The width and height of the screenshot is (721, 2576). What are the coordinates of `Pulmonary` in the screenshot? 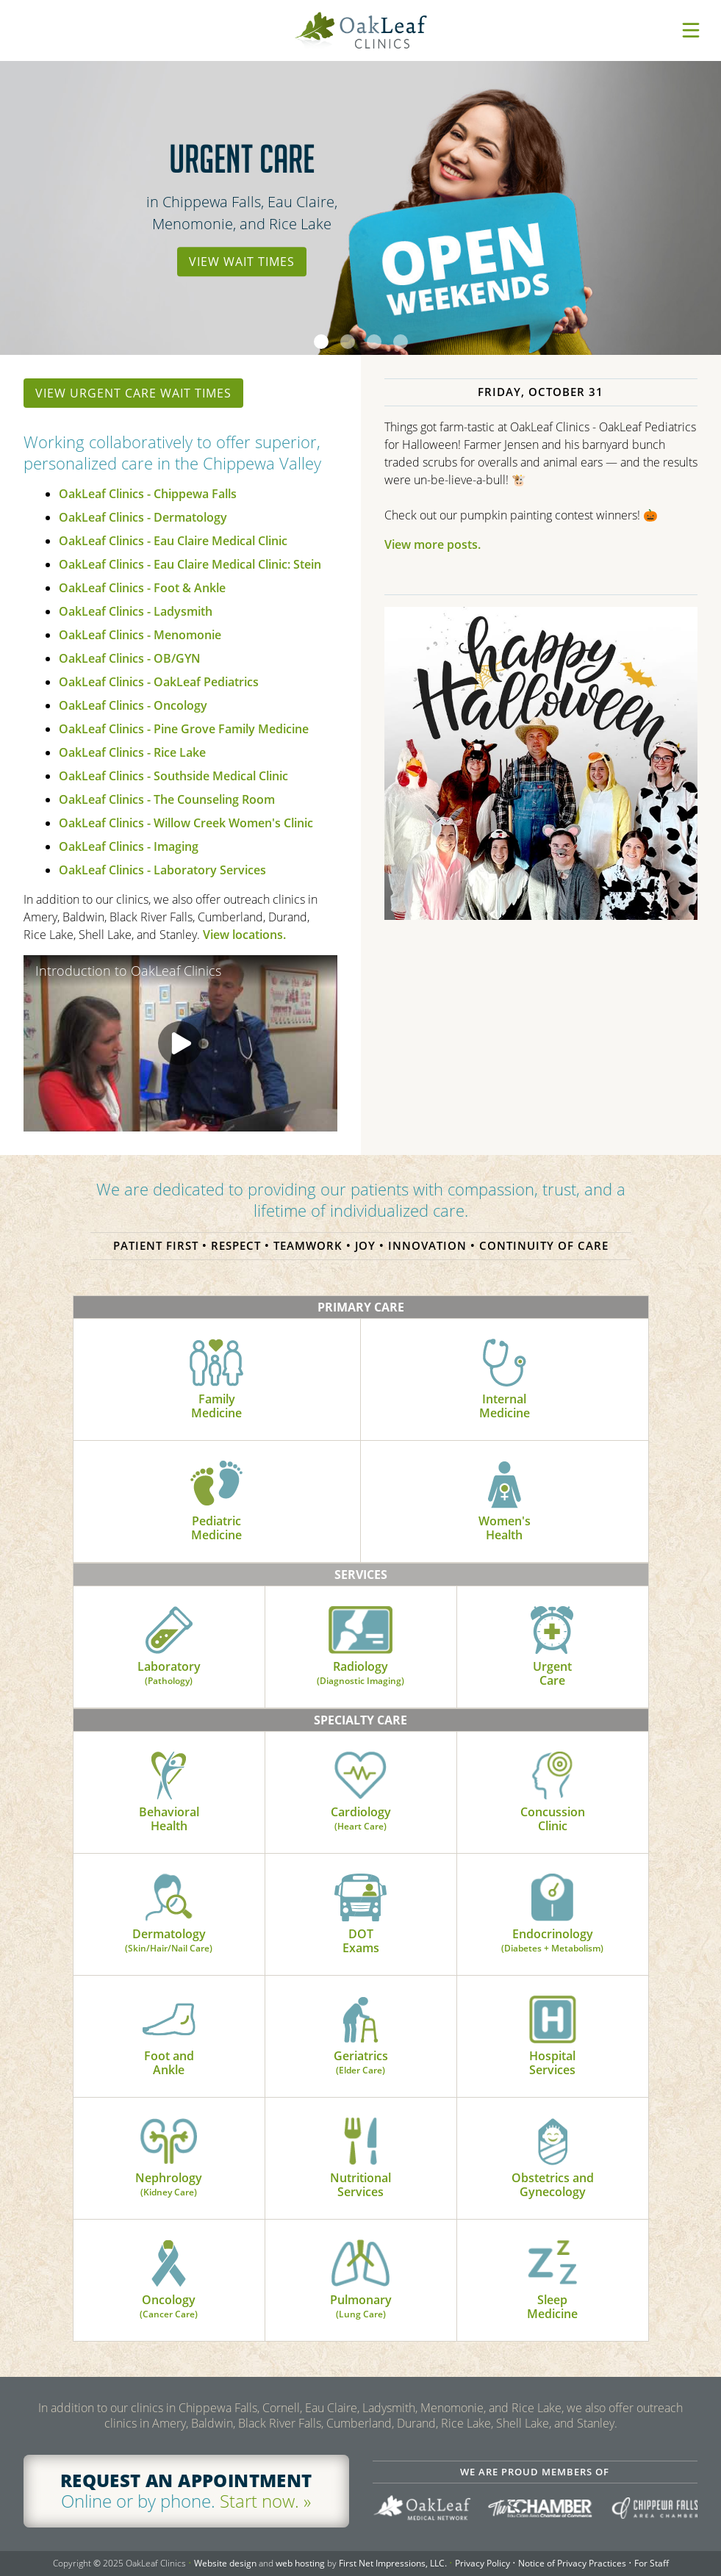 It's located at (361, 2280).